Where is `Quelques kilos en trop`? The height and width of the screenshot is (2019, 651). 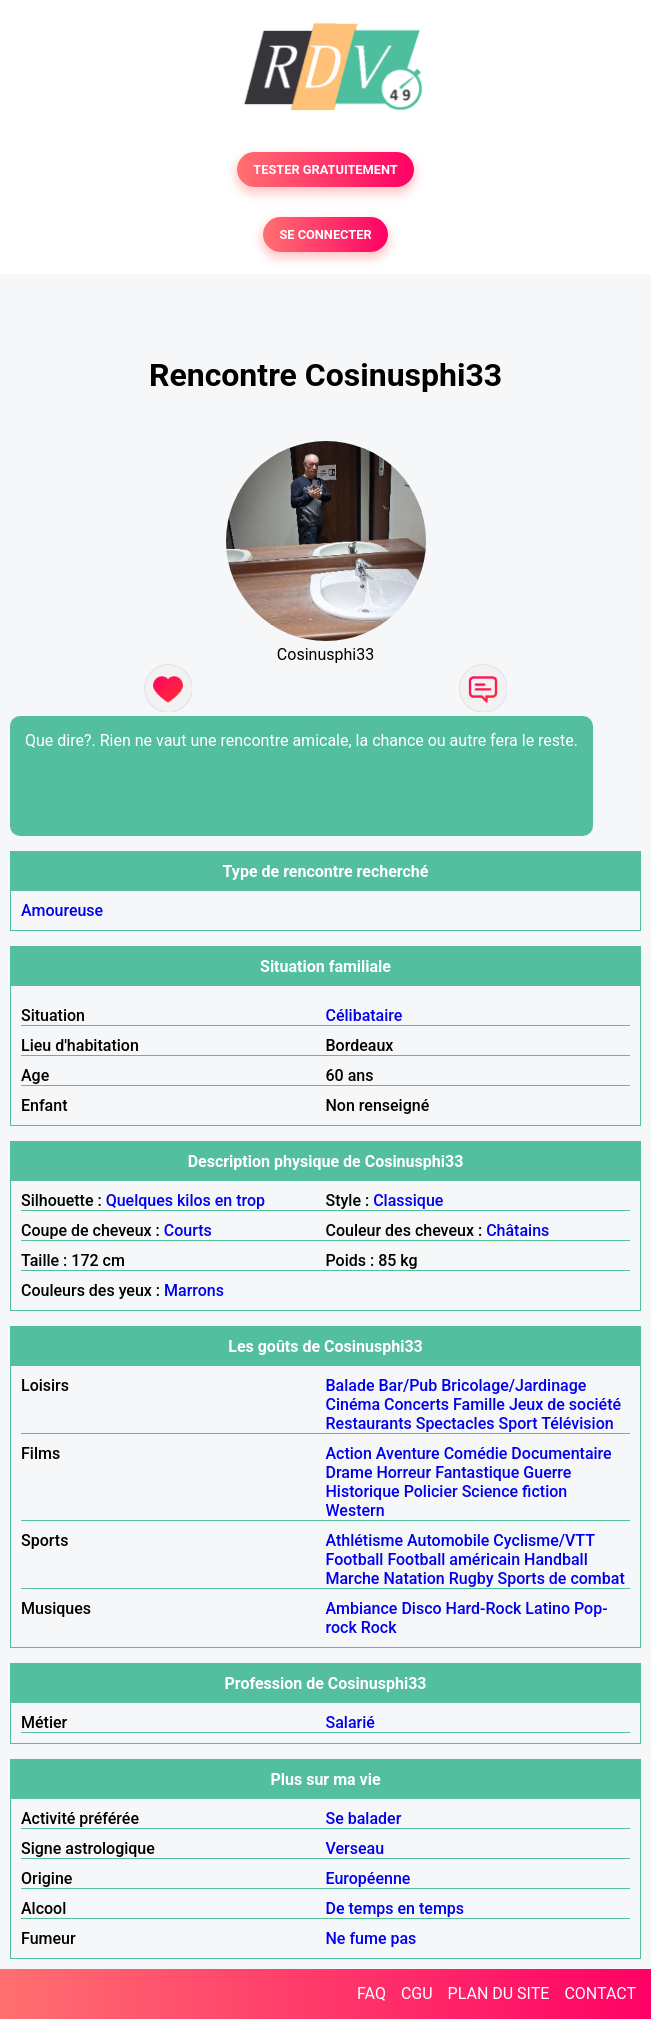 Quelques kilos en trop is located at coordinates (185, 1200).